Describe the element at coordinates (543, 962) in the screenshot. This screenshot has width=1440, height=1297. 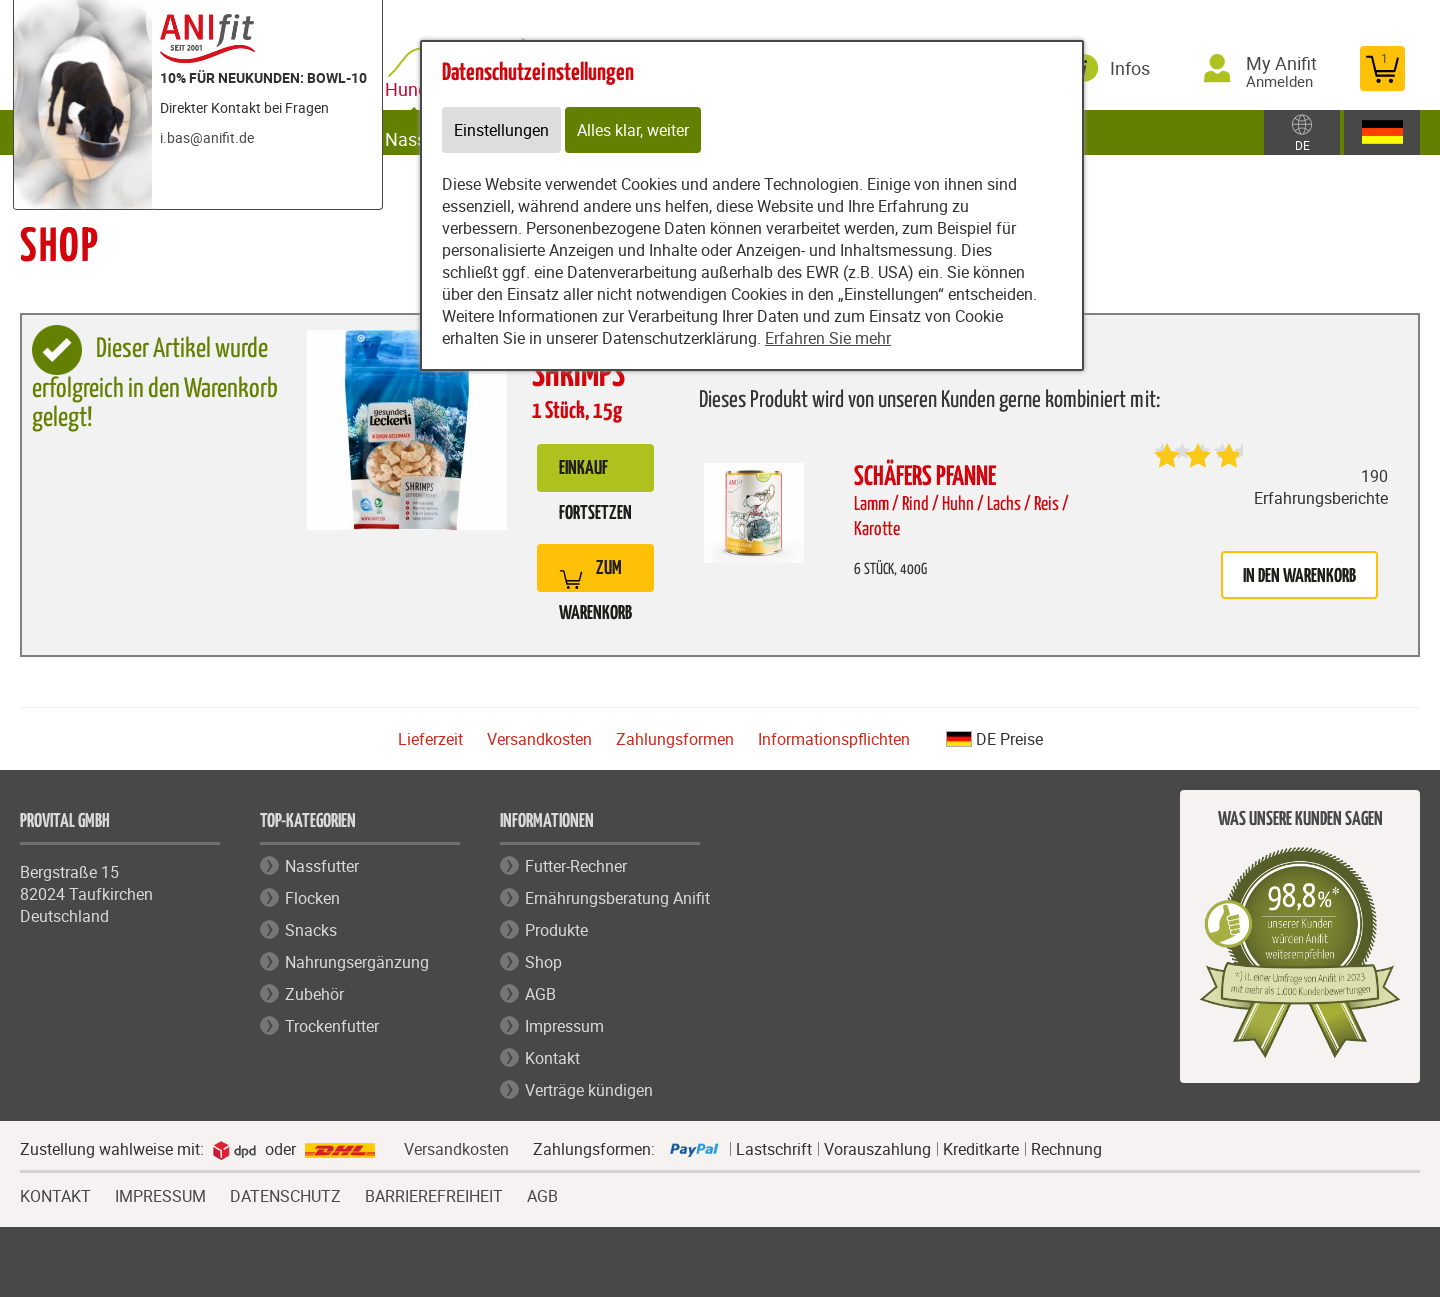
I see `Shop` at that location.